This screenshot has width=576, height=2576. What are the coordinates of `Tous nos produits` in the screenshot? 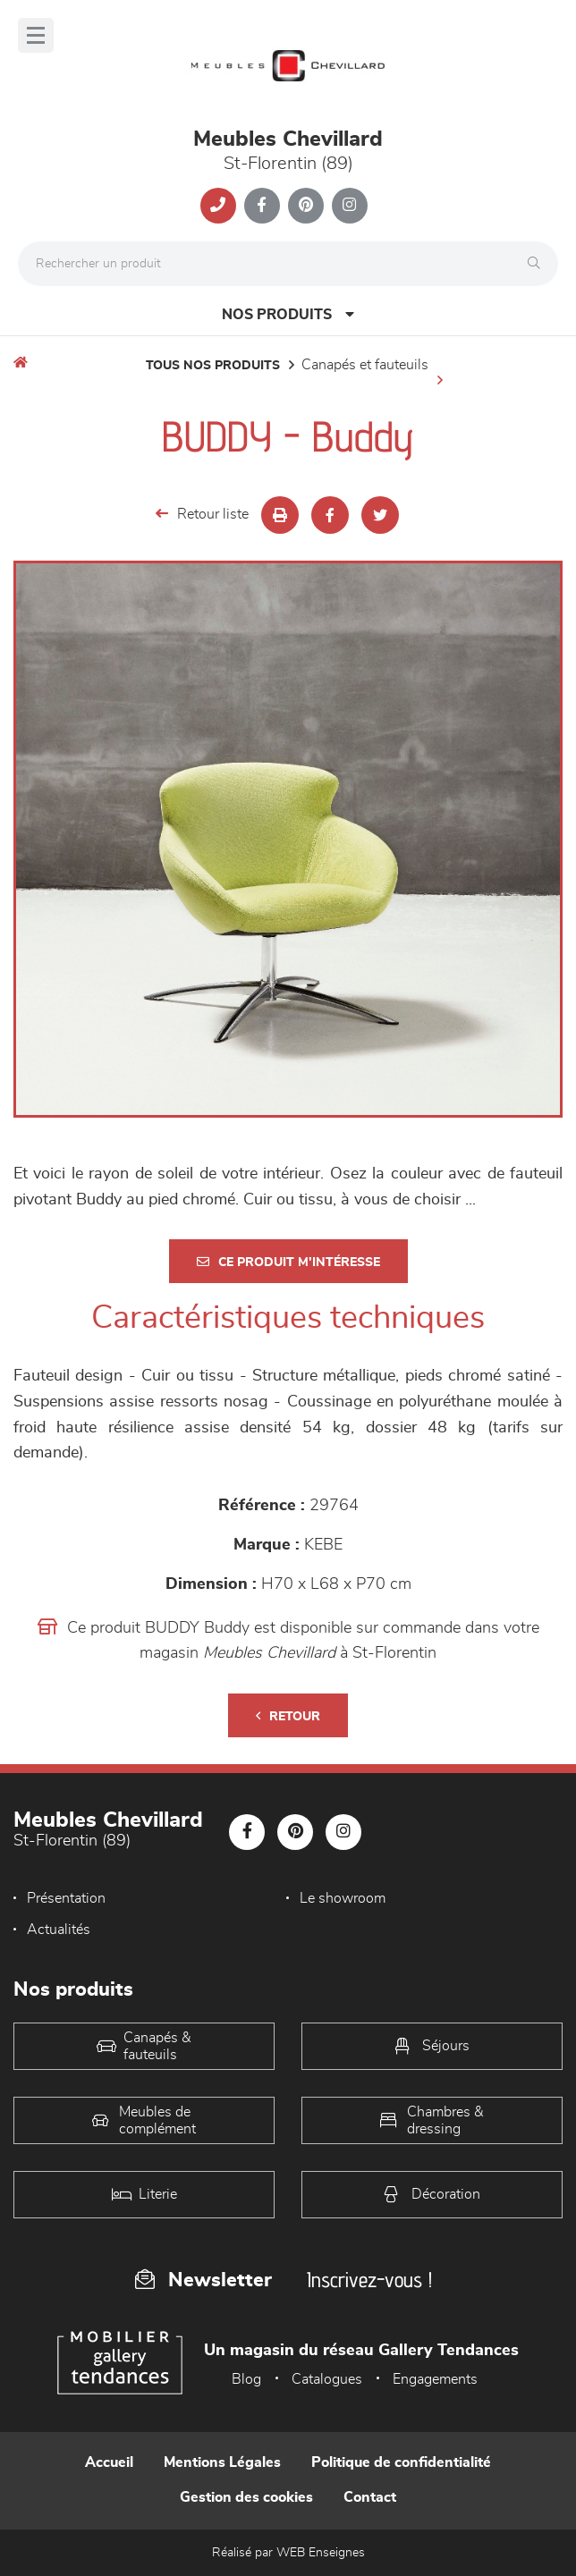 It's located at (213, 365).